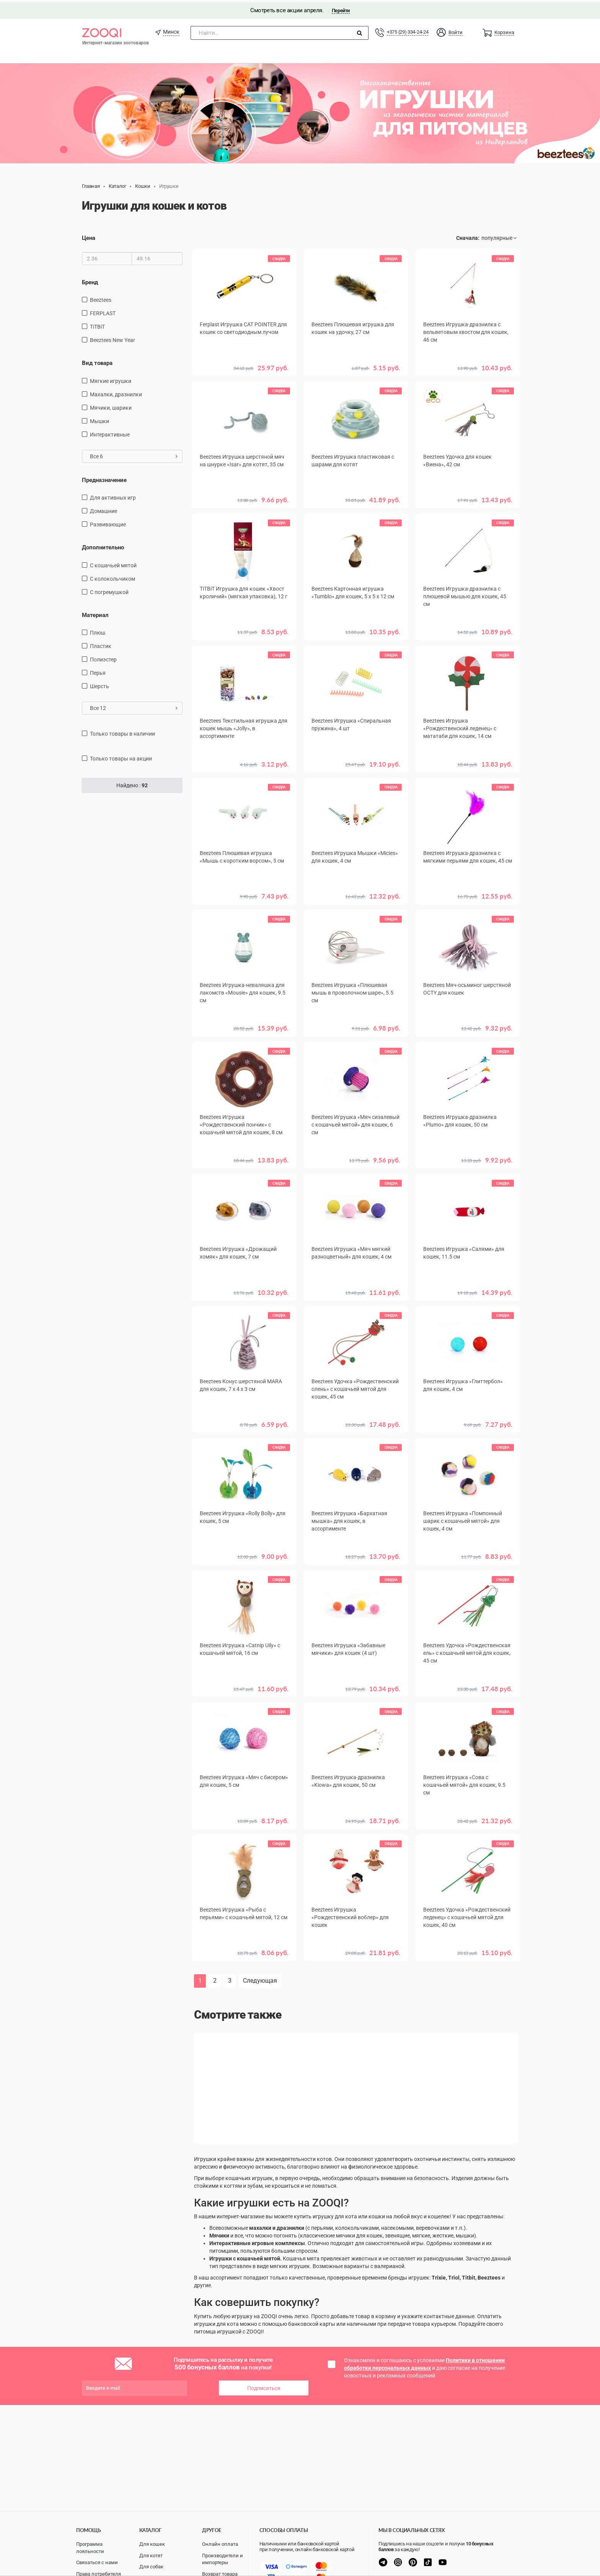 This screenshot has width=600, height=2576. I want to click on только товары в наличии, so click(122, 731).